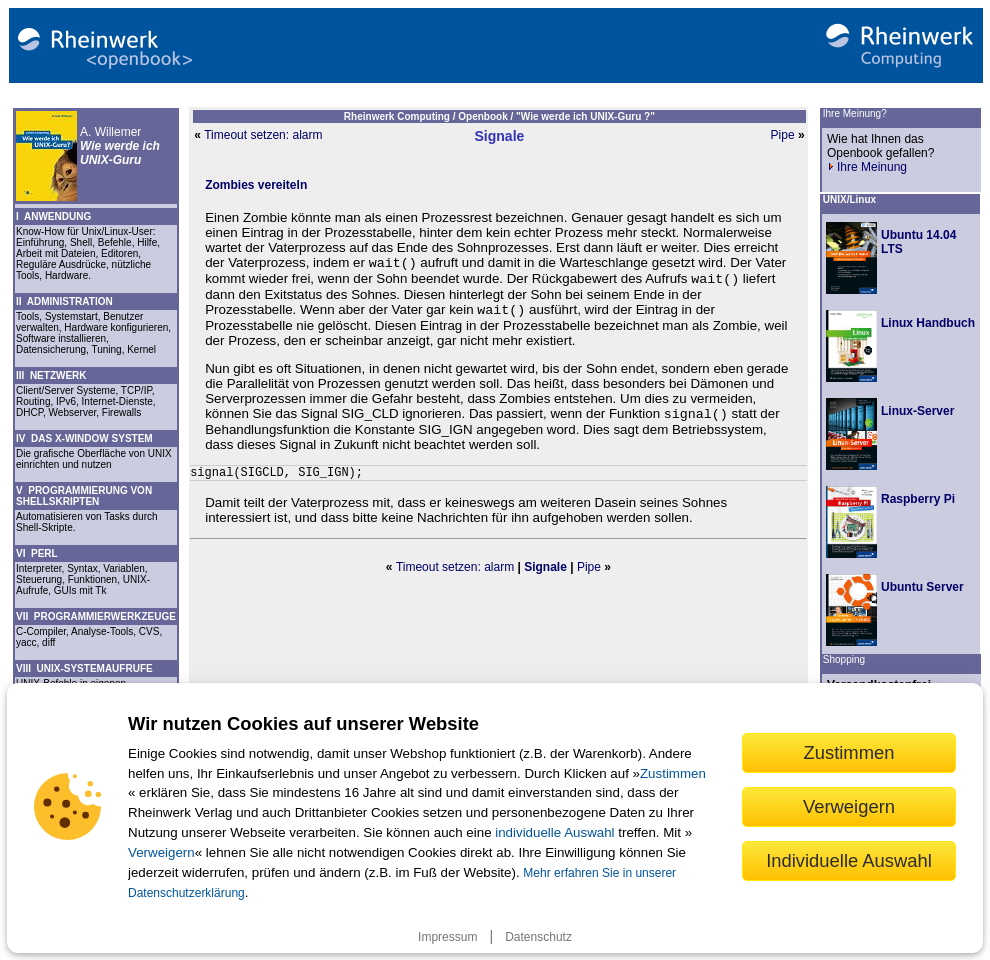 Image resolution: width=990 pixels, height=960 pixels. I want to click on Verweigern, so click(161, 852).